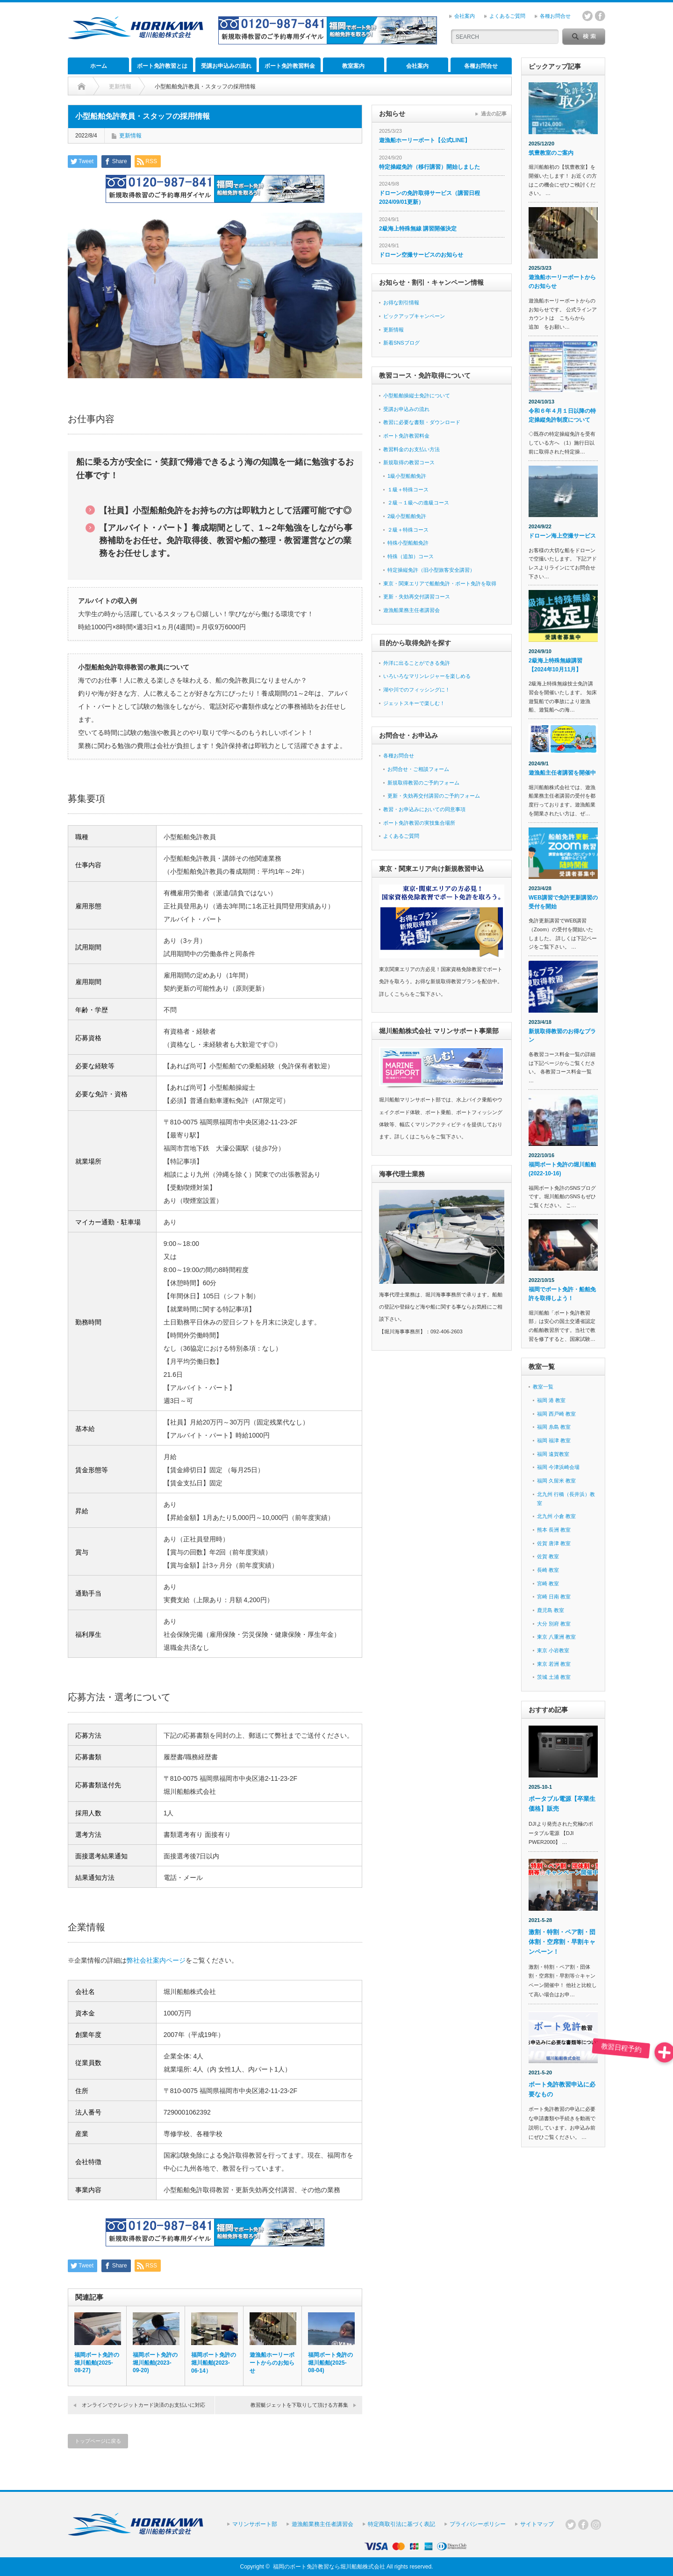  Describe the element at coordinates (562, 415) in the screenshot. I see `令和６年４月１日以降の特定操縦免許制度について` at that location.